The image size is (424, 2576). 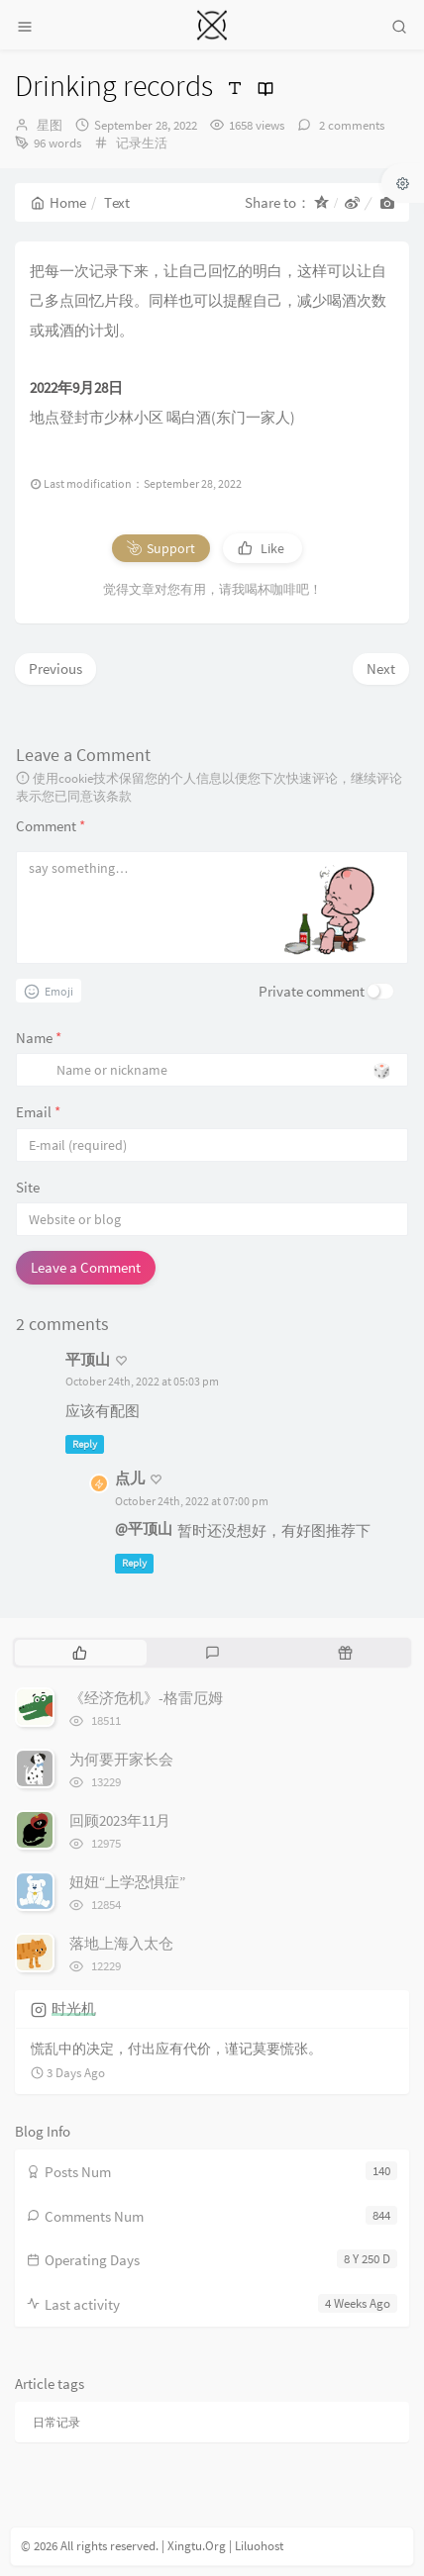 I want to click on Comment, so click(x=50, y=825).